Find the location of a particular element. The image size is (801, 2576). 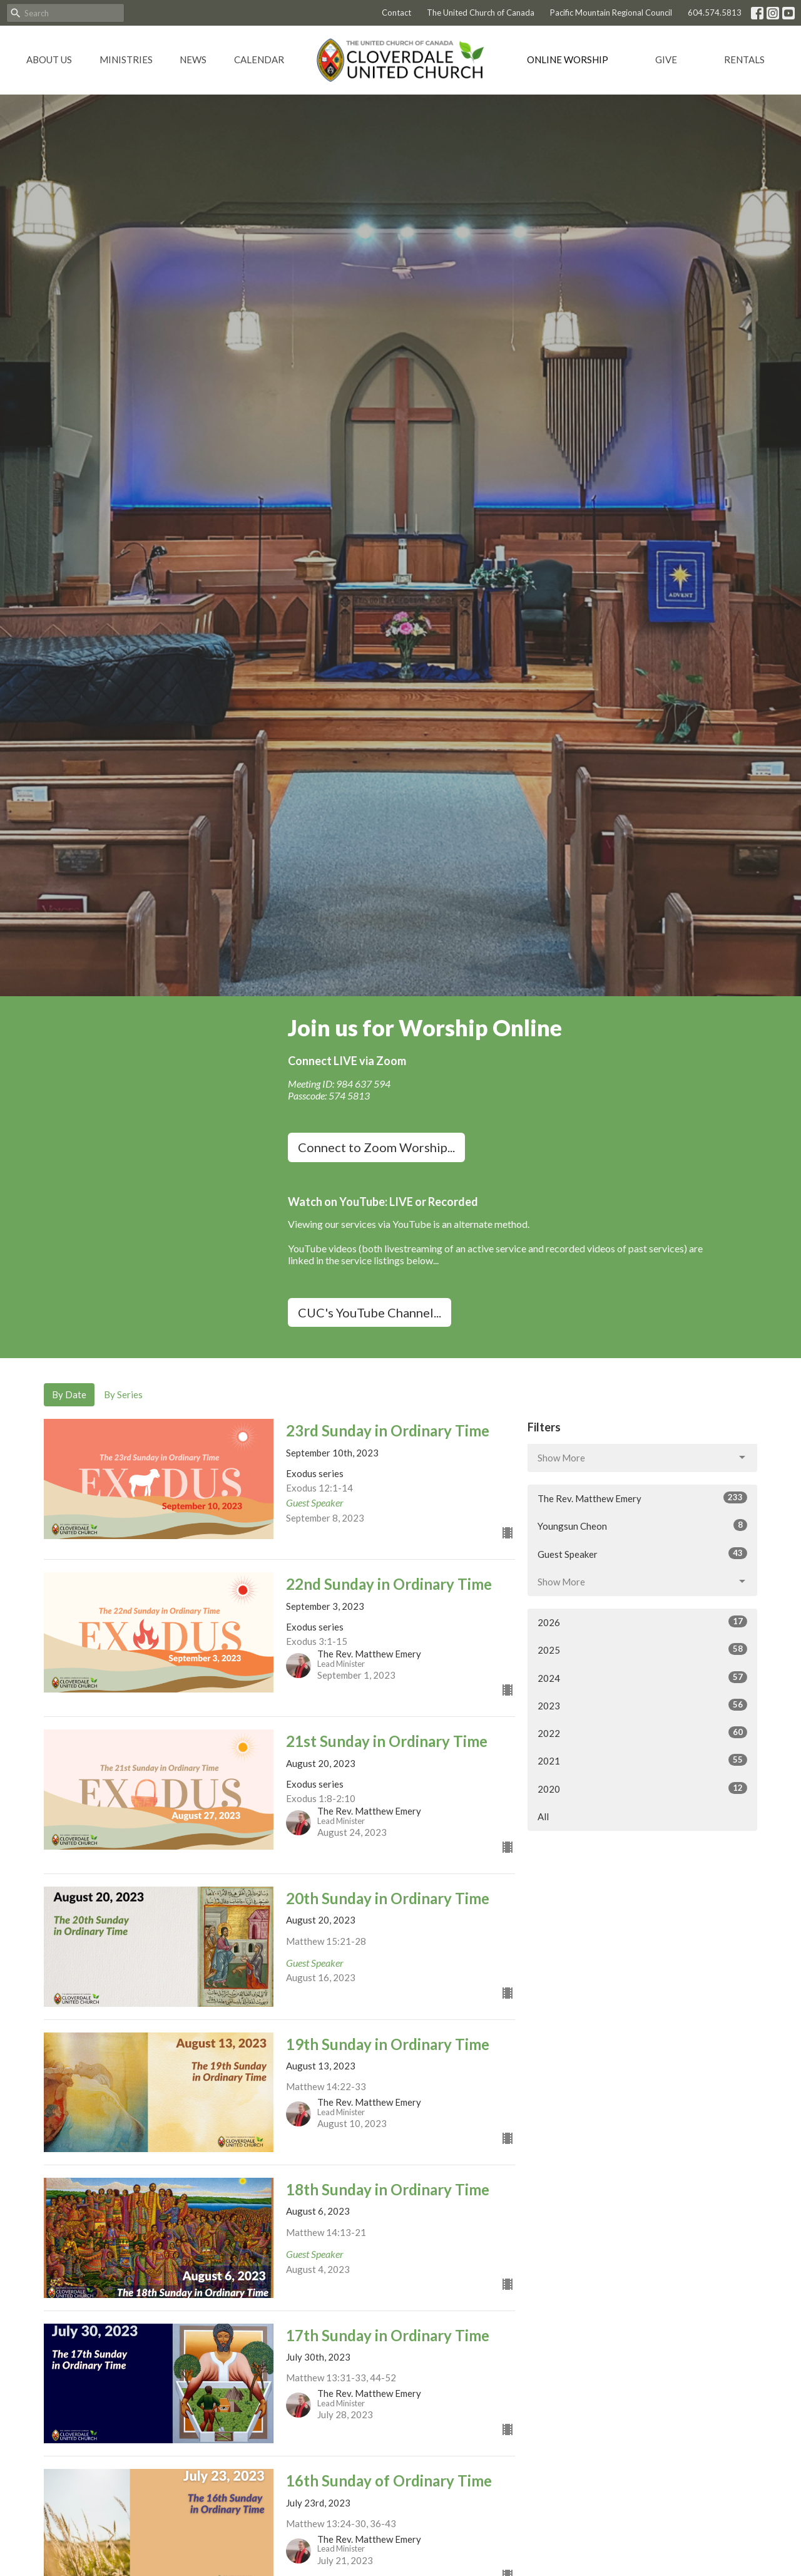

2023 is located at coordinates (642, 1705).